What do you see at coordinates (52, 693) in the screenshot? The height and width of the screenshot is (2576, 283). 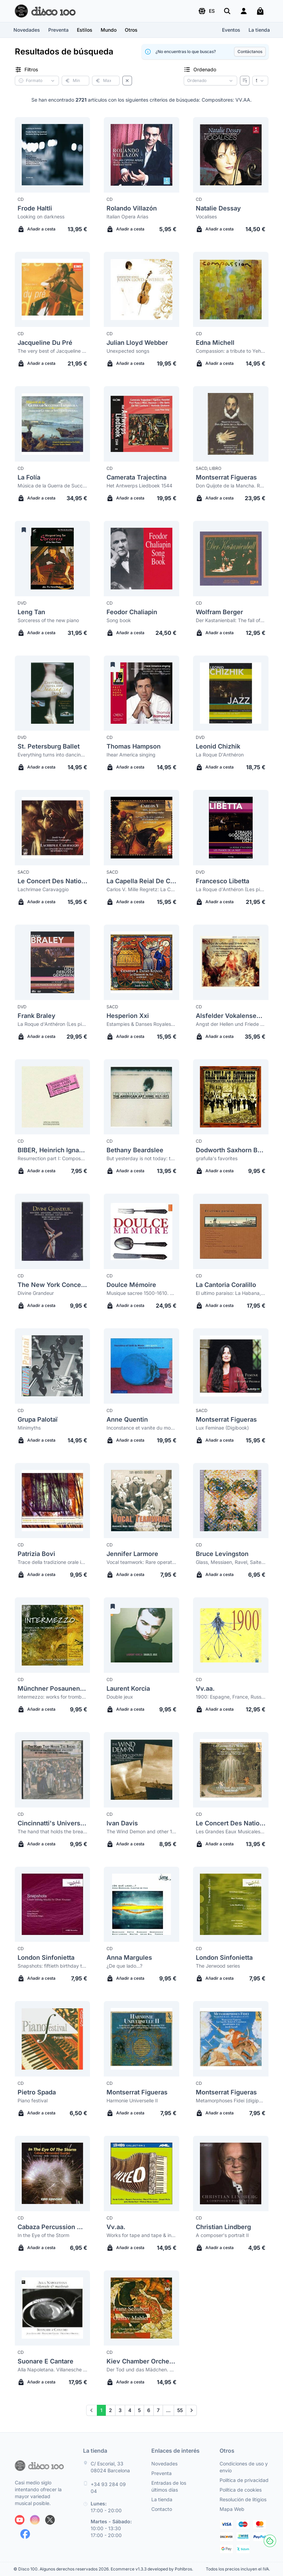 I see `[St. Petersburg Ballet Everything turns into dancing. Don Juan]` at bounding box center [52, 693].